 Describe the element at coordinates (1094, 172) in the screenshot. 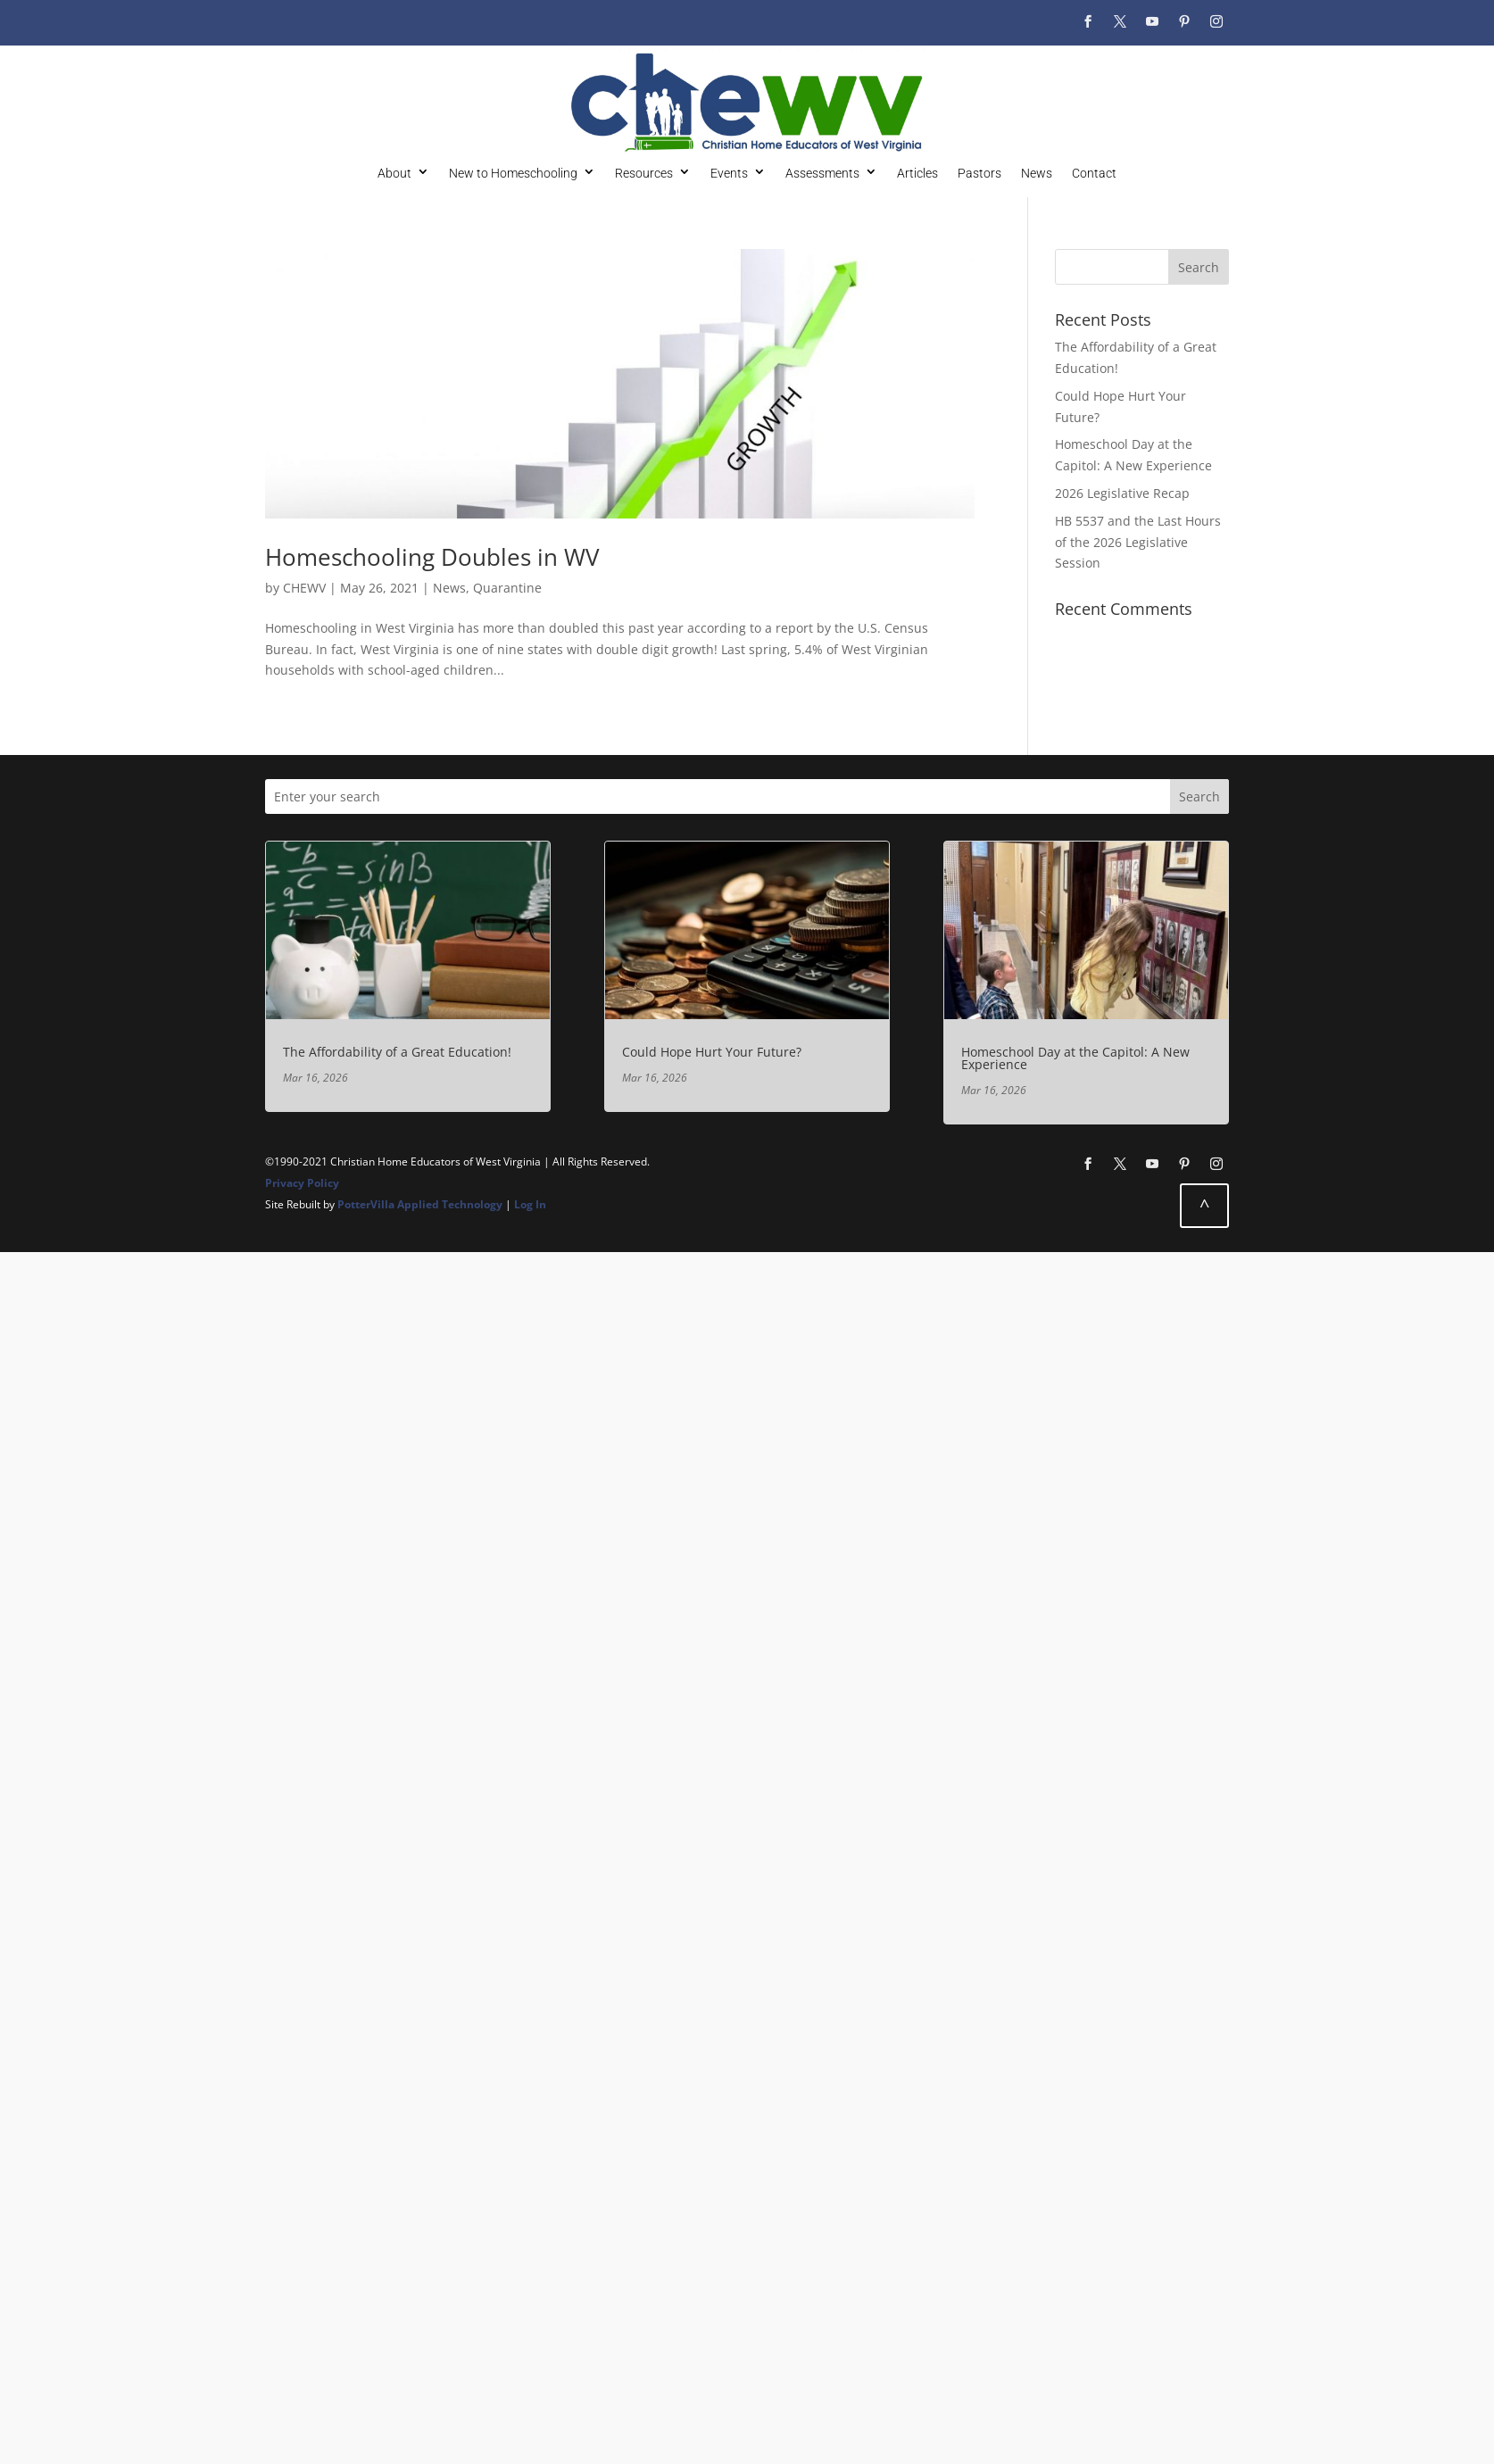

I see `Contact` at that location.